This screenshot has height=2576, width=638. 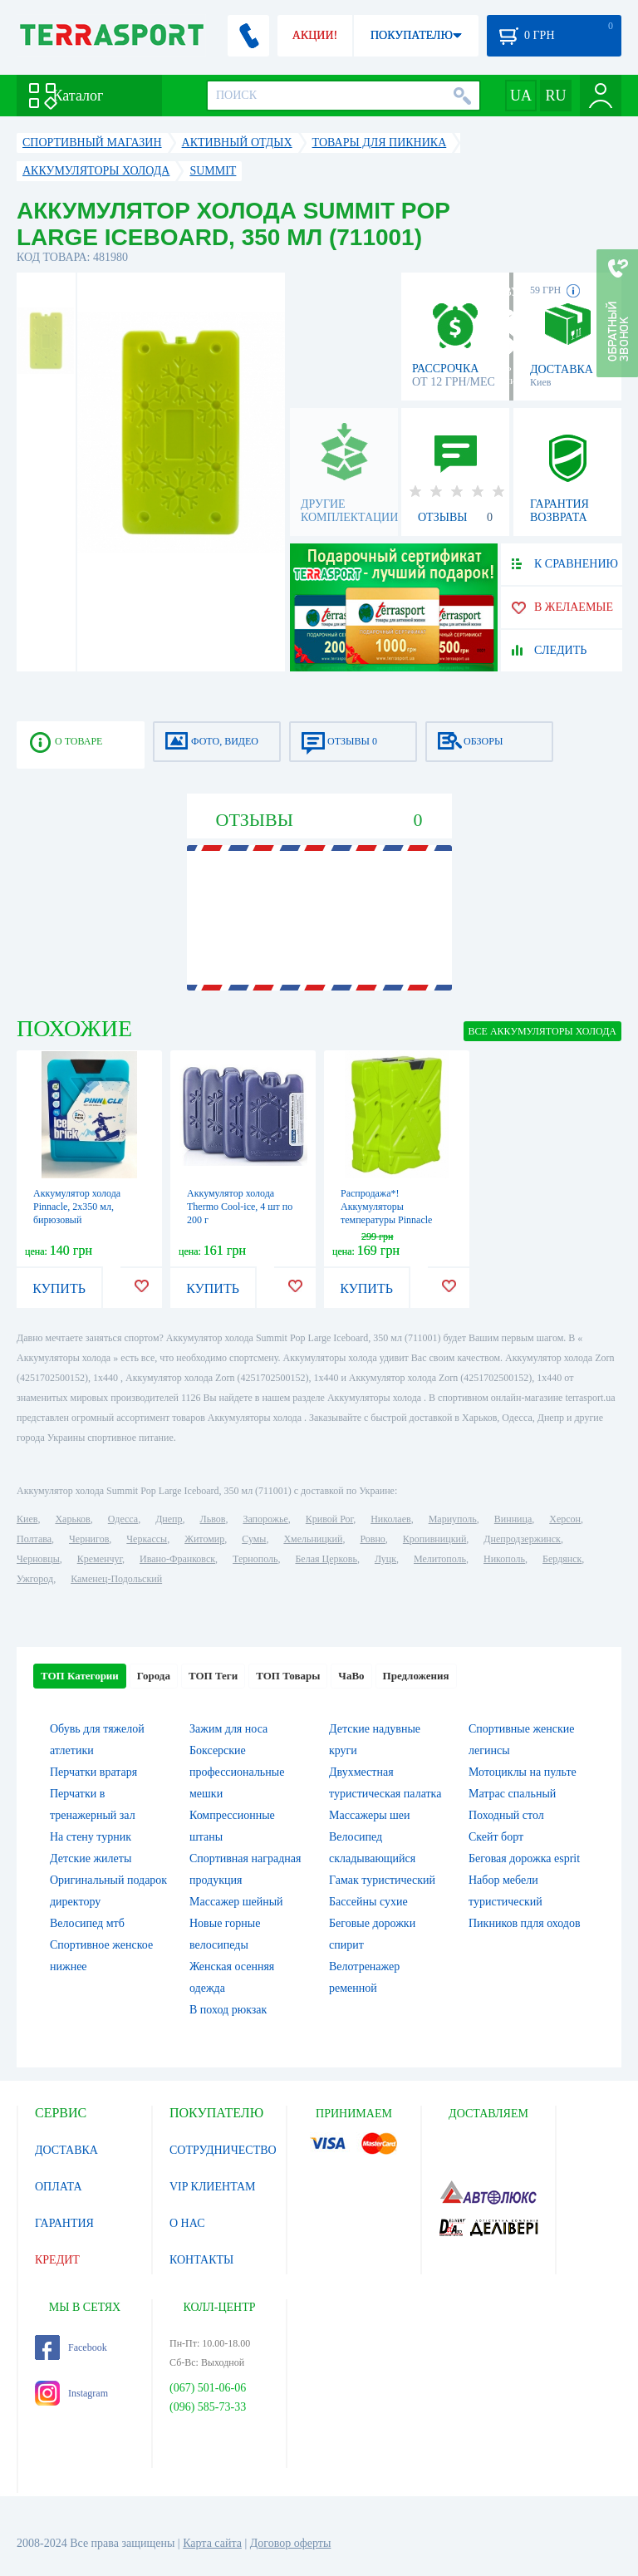 I want to click on КОНТАКТЫ, so click(x=201, y=2260).